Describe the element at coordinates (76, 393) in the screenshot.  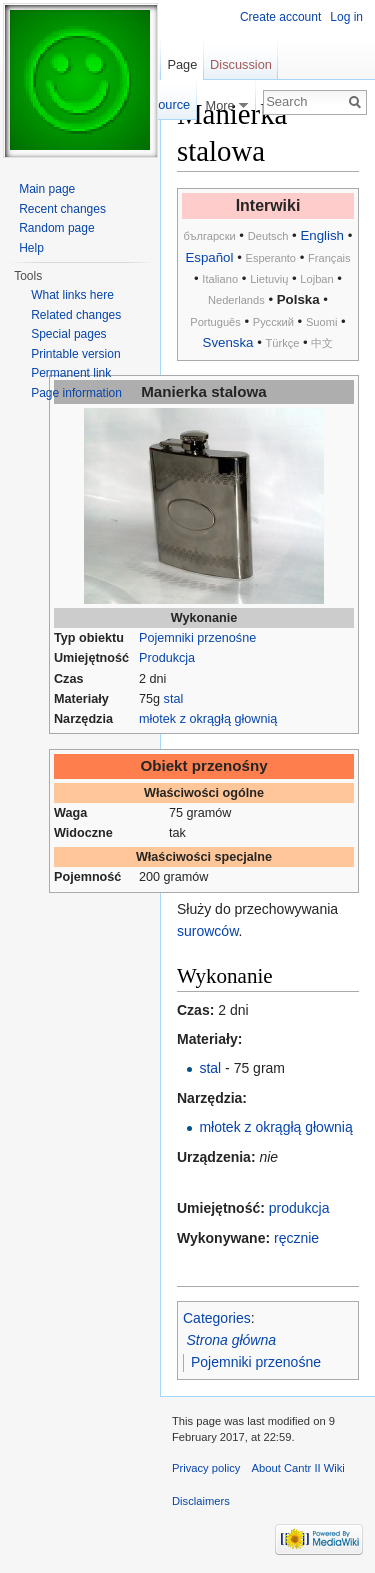
I see `Page information` at that location.